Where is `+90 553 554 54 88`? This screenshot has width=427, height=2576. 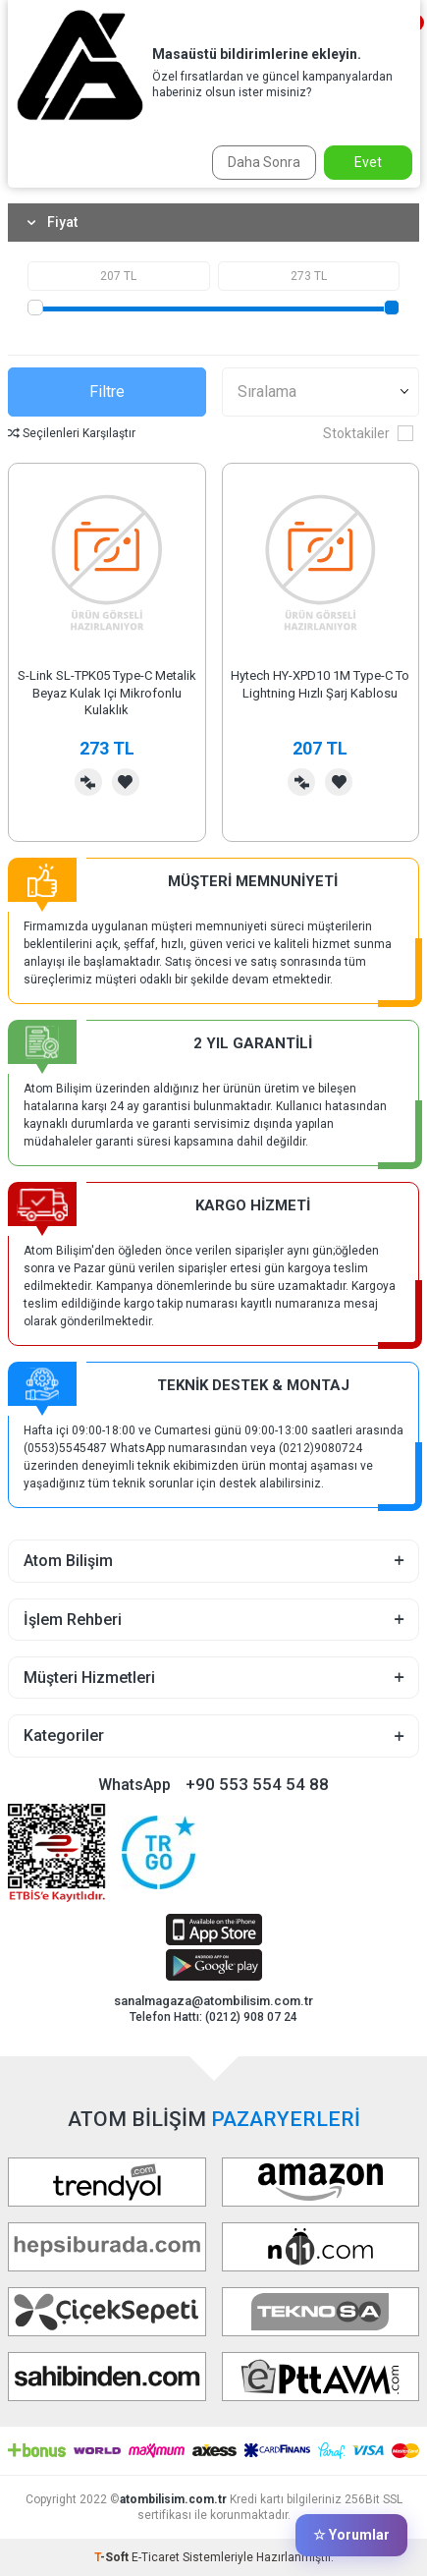
+90 553 554 54 88 is located at coordinates (257, 1784).